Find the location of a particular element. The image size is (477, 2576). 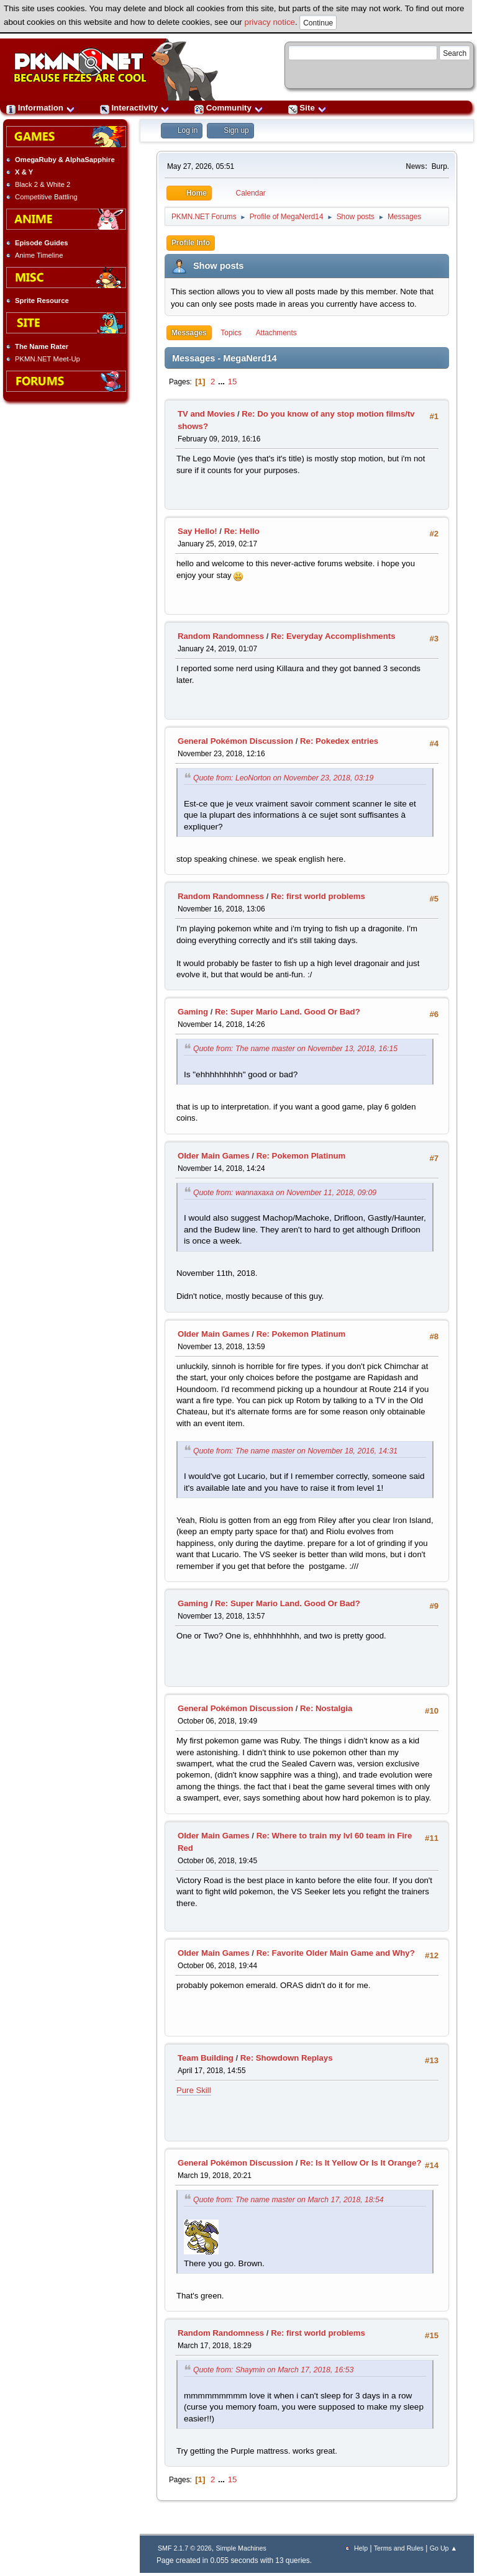

Anime Timeline is located at coordinates (39, 255).